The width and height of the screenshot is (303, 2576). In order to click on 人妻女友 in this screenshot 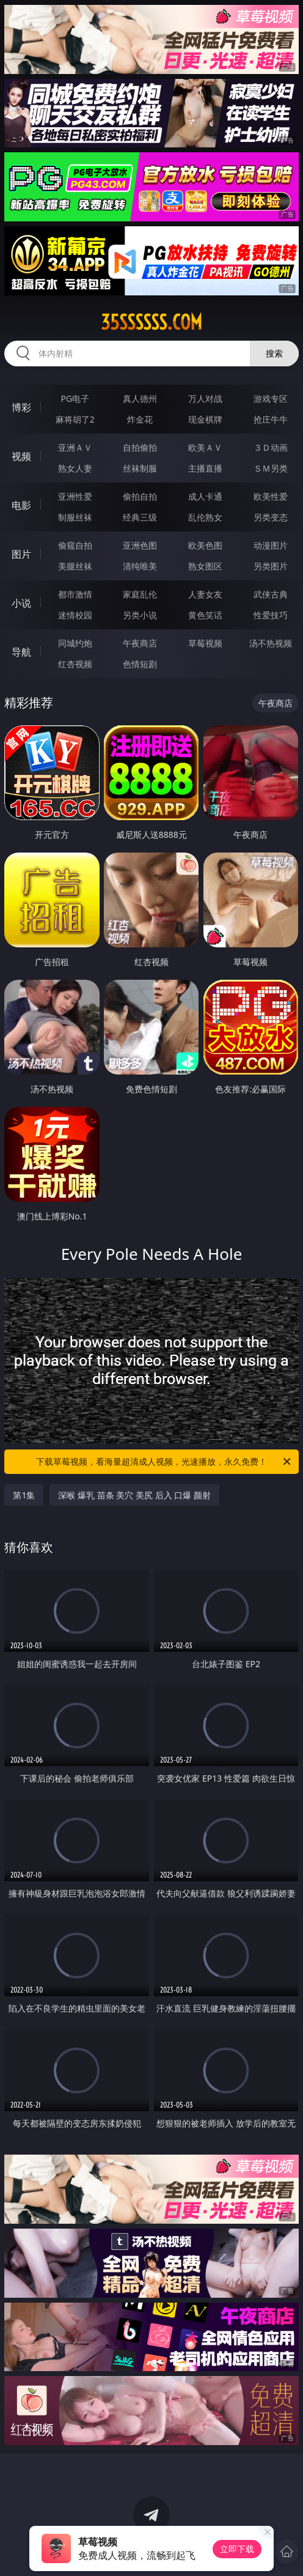, I will do `click(205, 594)`.